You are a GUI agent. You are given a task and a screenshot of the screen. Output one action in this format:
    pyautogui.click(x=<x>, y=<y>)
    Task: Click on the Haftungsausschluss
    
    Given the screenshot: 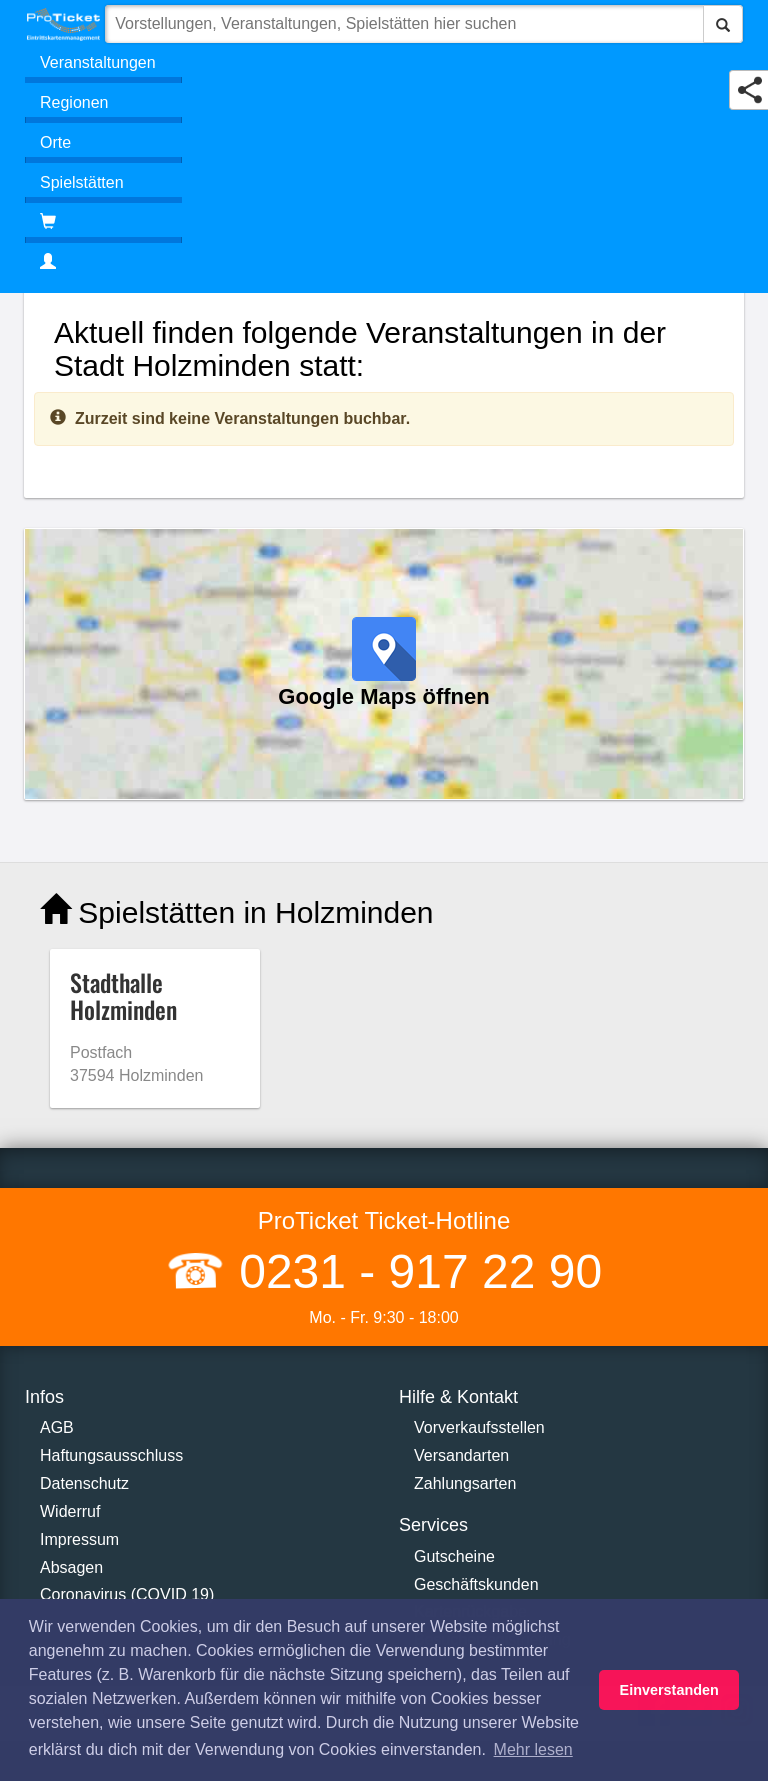 What is the action you would take?
    pyautogui.click(x=111, y=1455)
    